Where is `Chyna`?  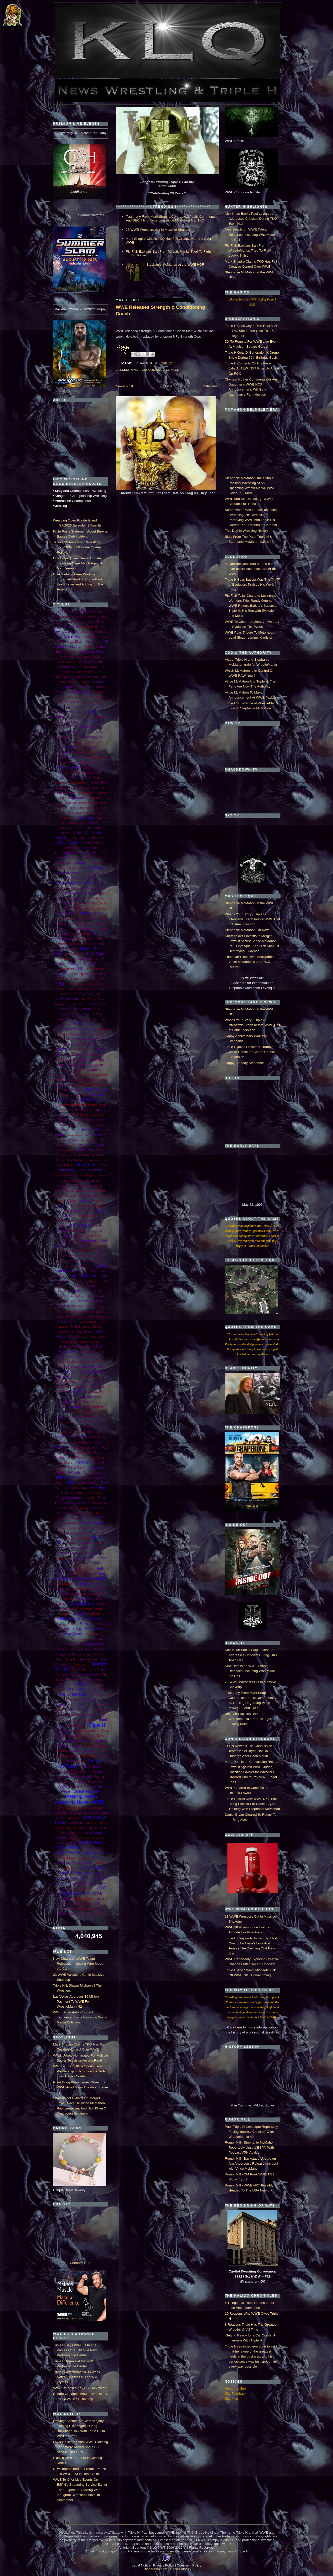 Chyna is located at coordinates (79, 863).